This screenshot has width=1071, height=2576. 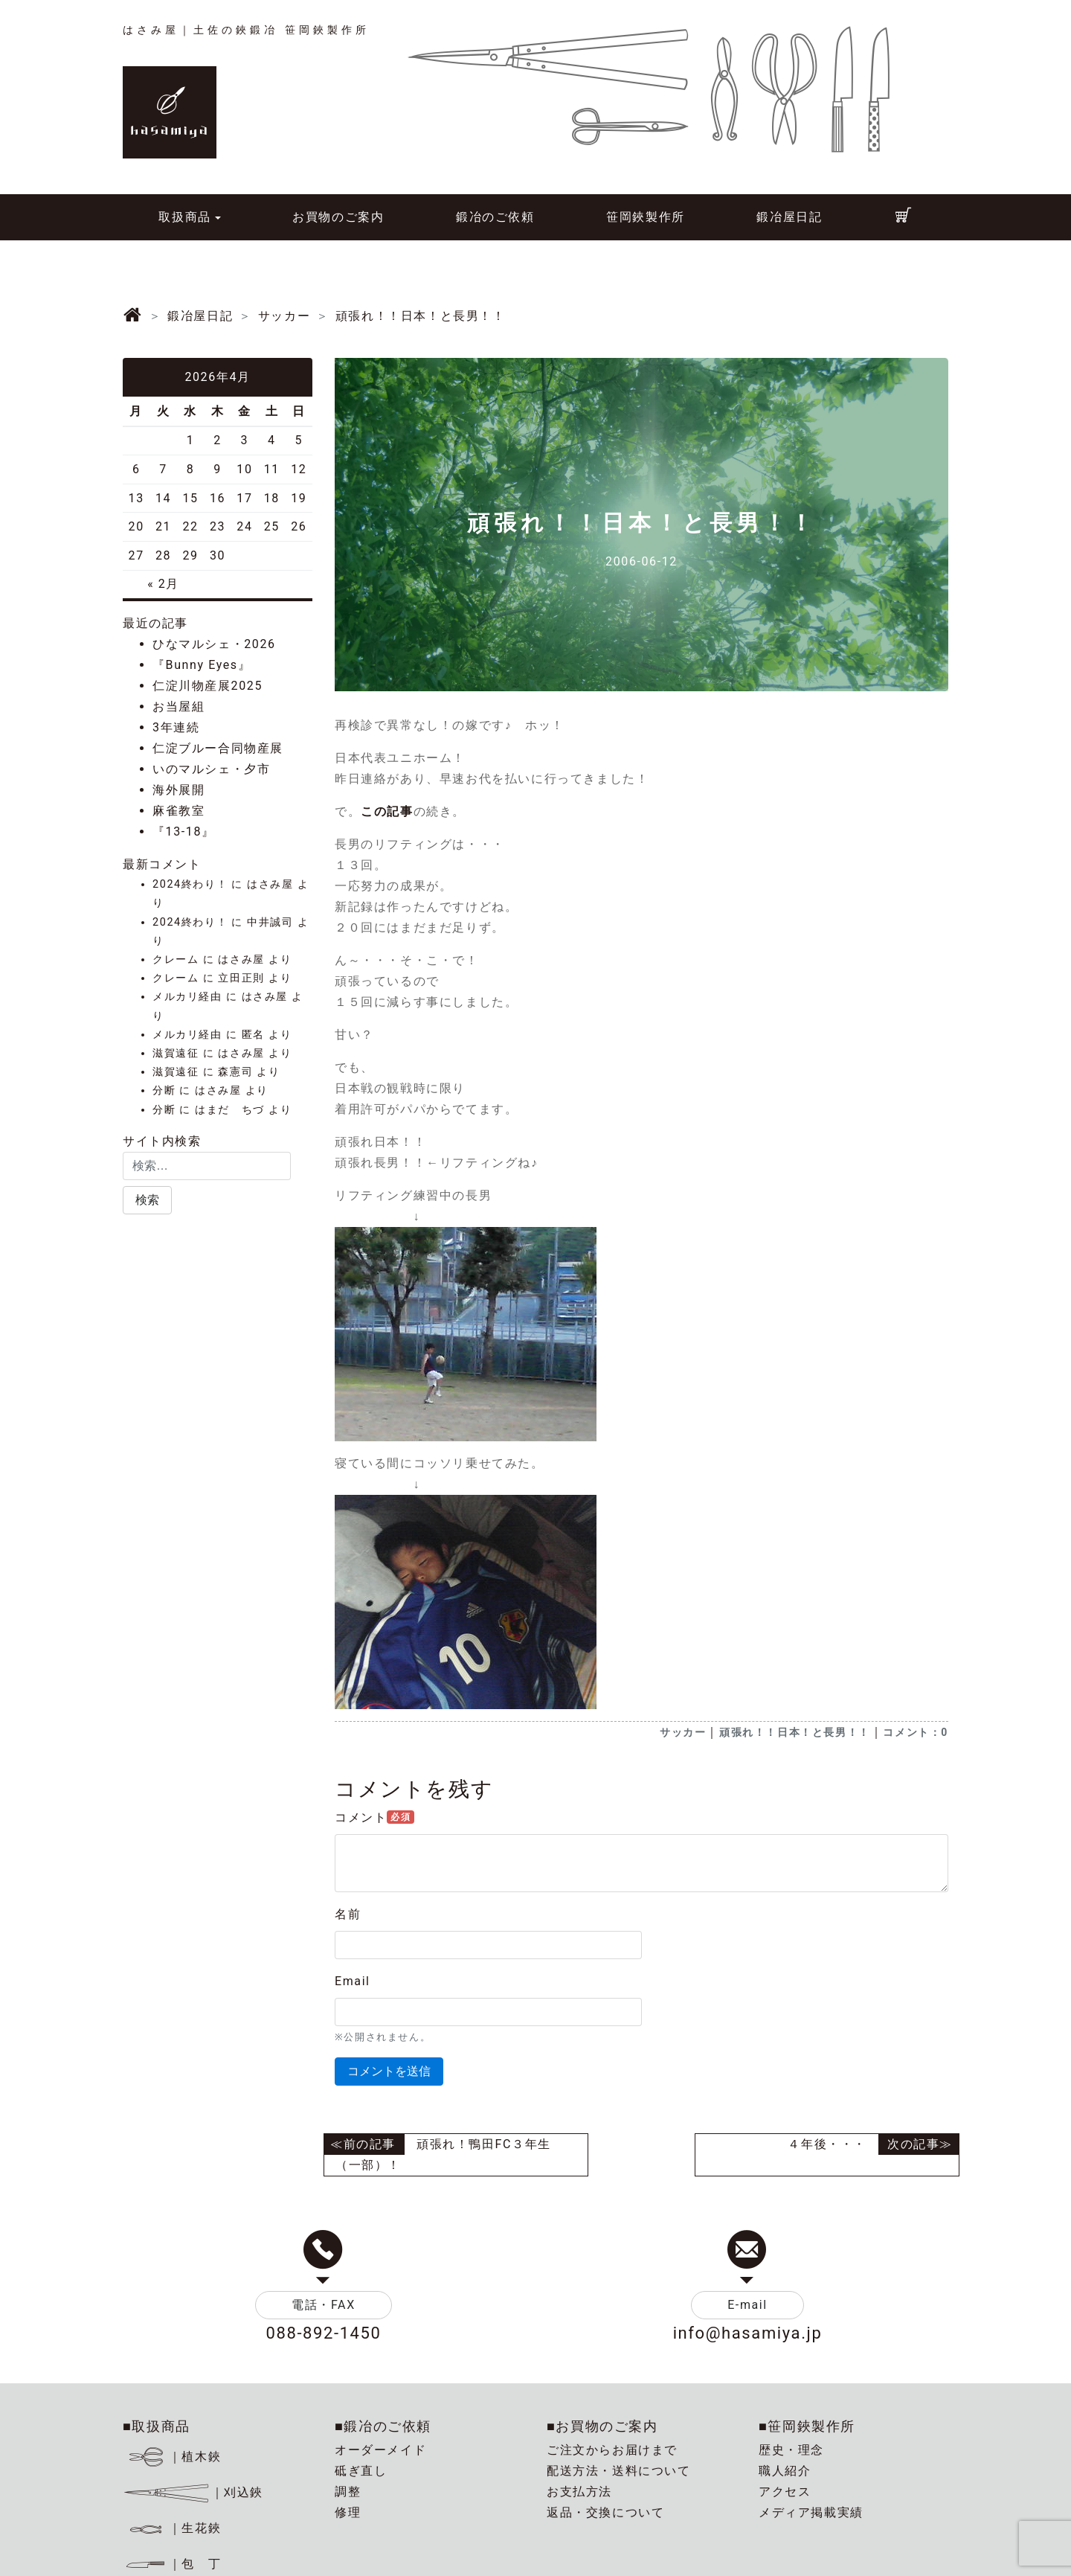 What do you see at coordinates (183, 831) in the screenshot?
I see `『13-18』` at bounding box center [183, 831].